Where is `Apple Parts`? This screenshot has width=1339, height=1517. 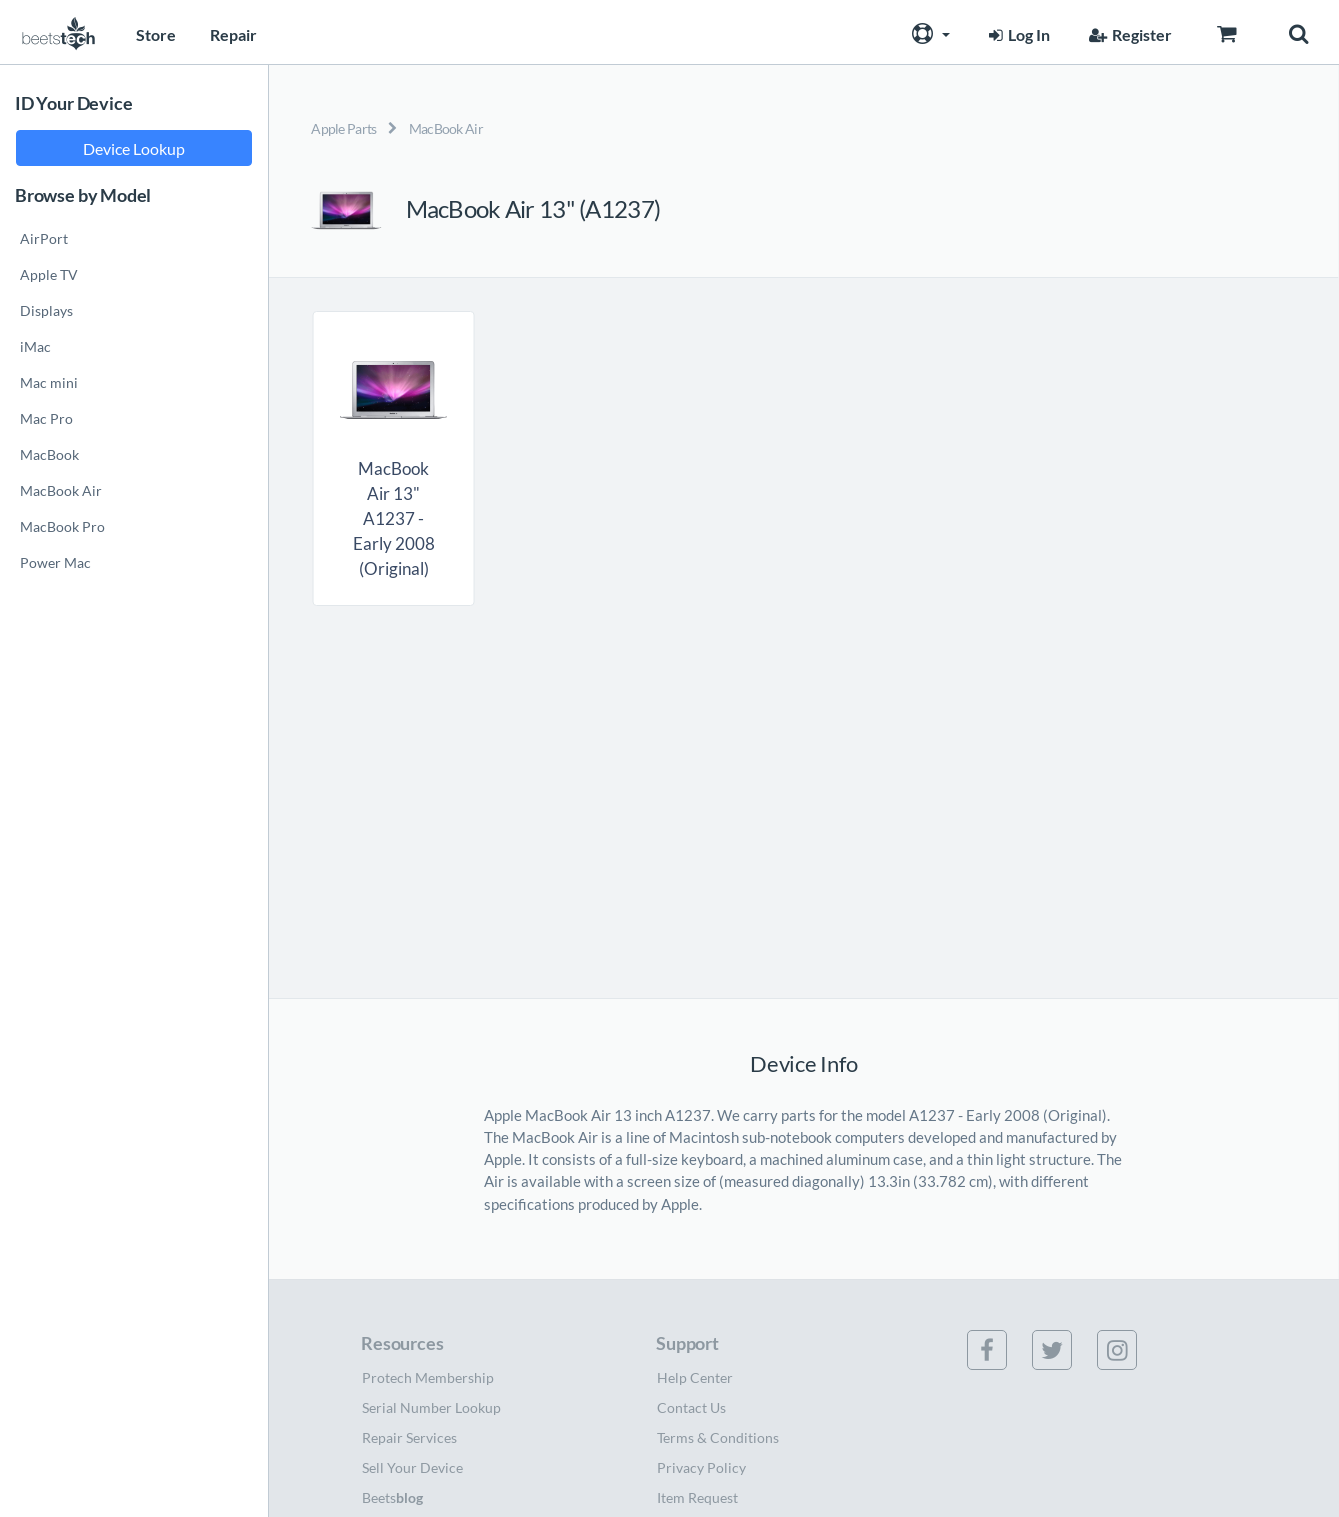 Apple Parts is located at coordinates (343, 128).